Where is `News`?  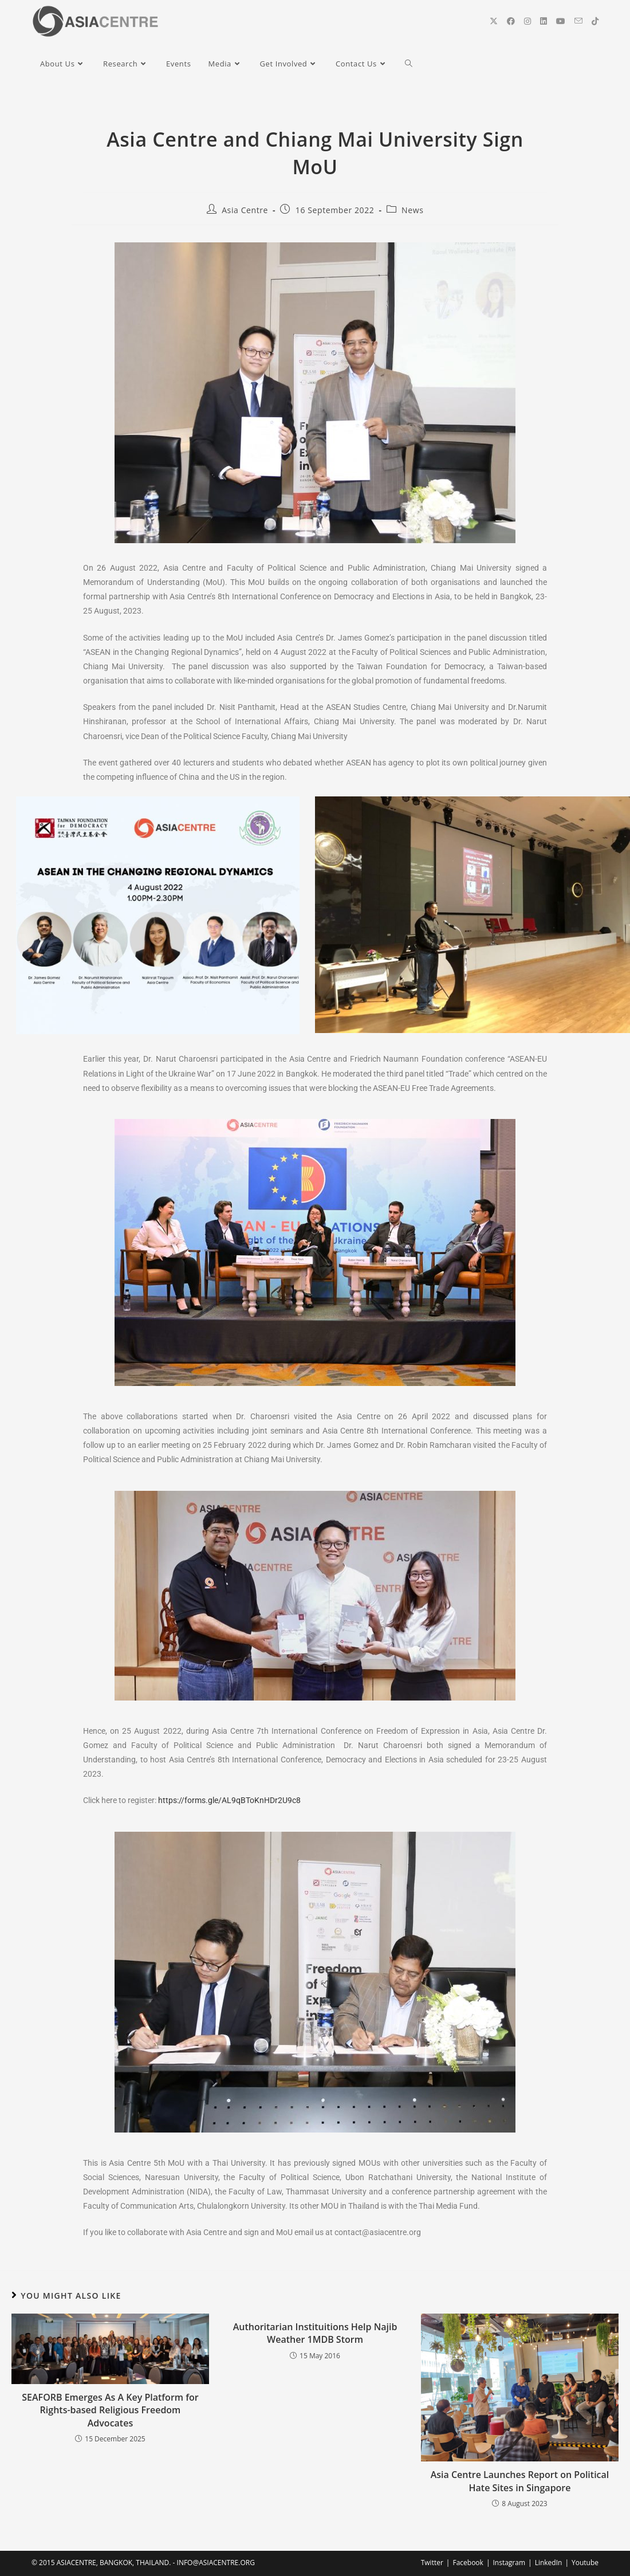 News is located at coordinates (412, 210).